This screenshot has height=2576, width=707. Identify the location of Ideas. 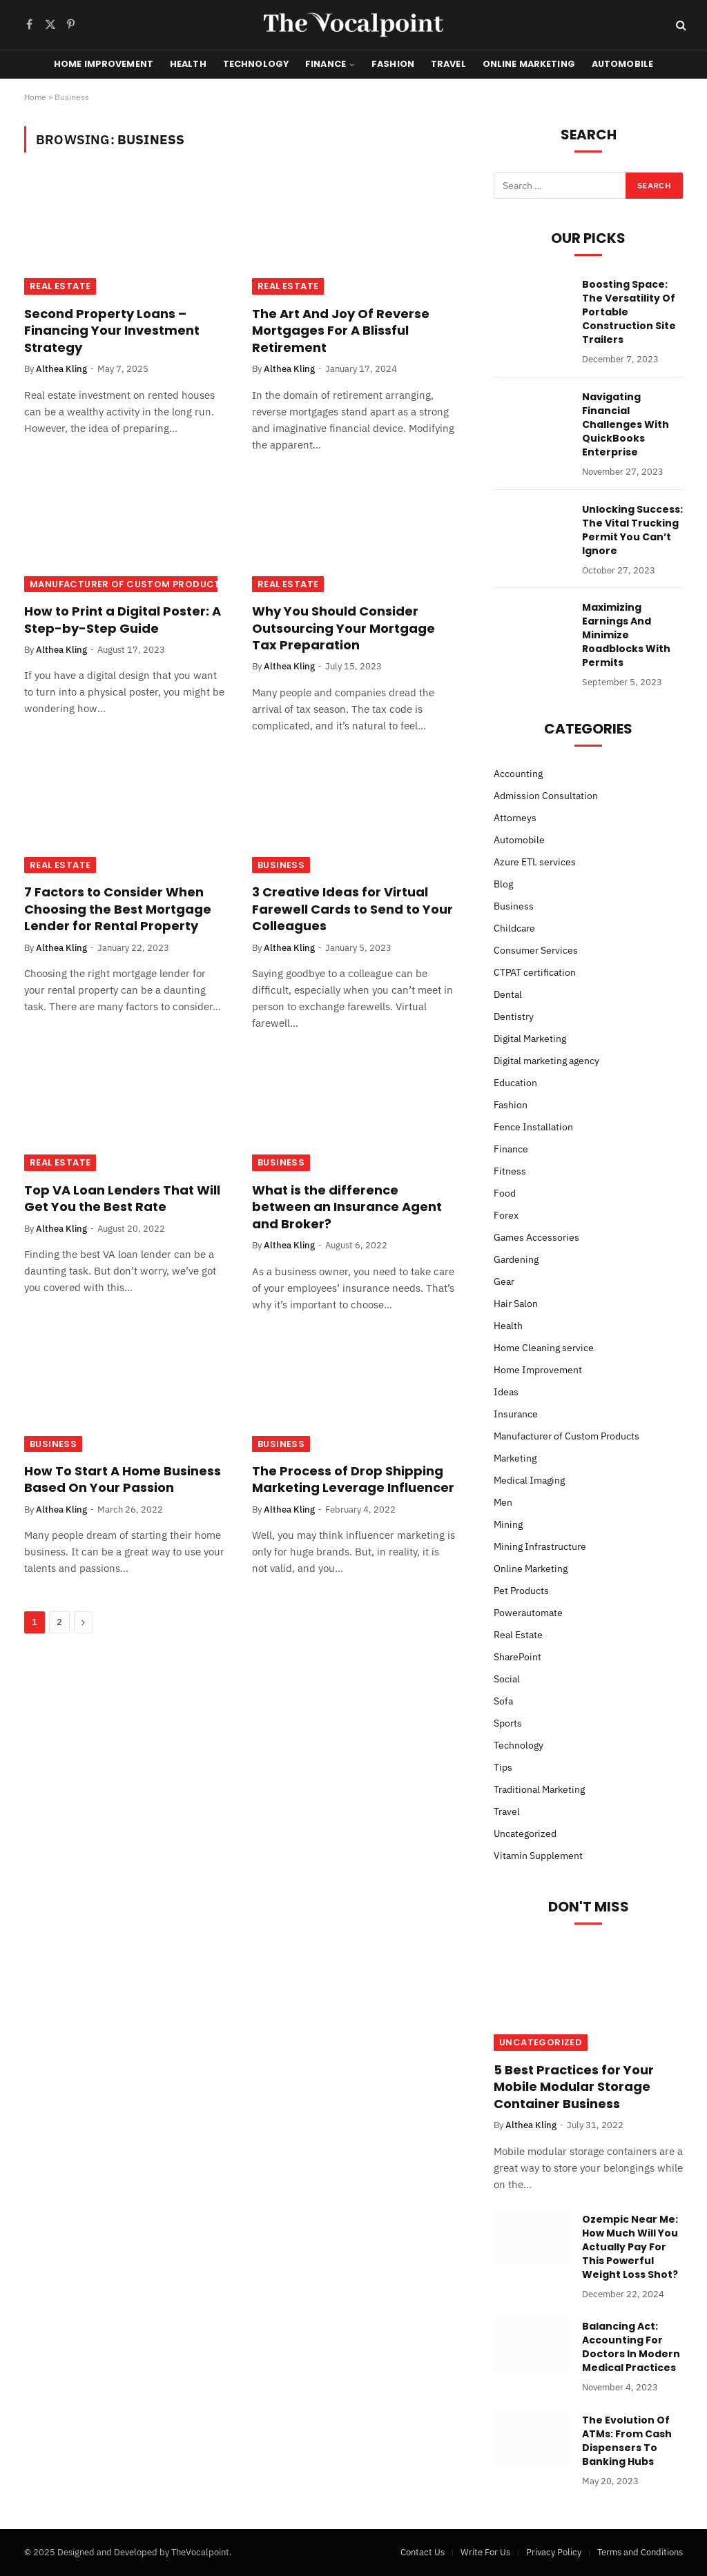
(506, 1392).